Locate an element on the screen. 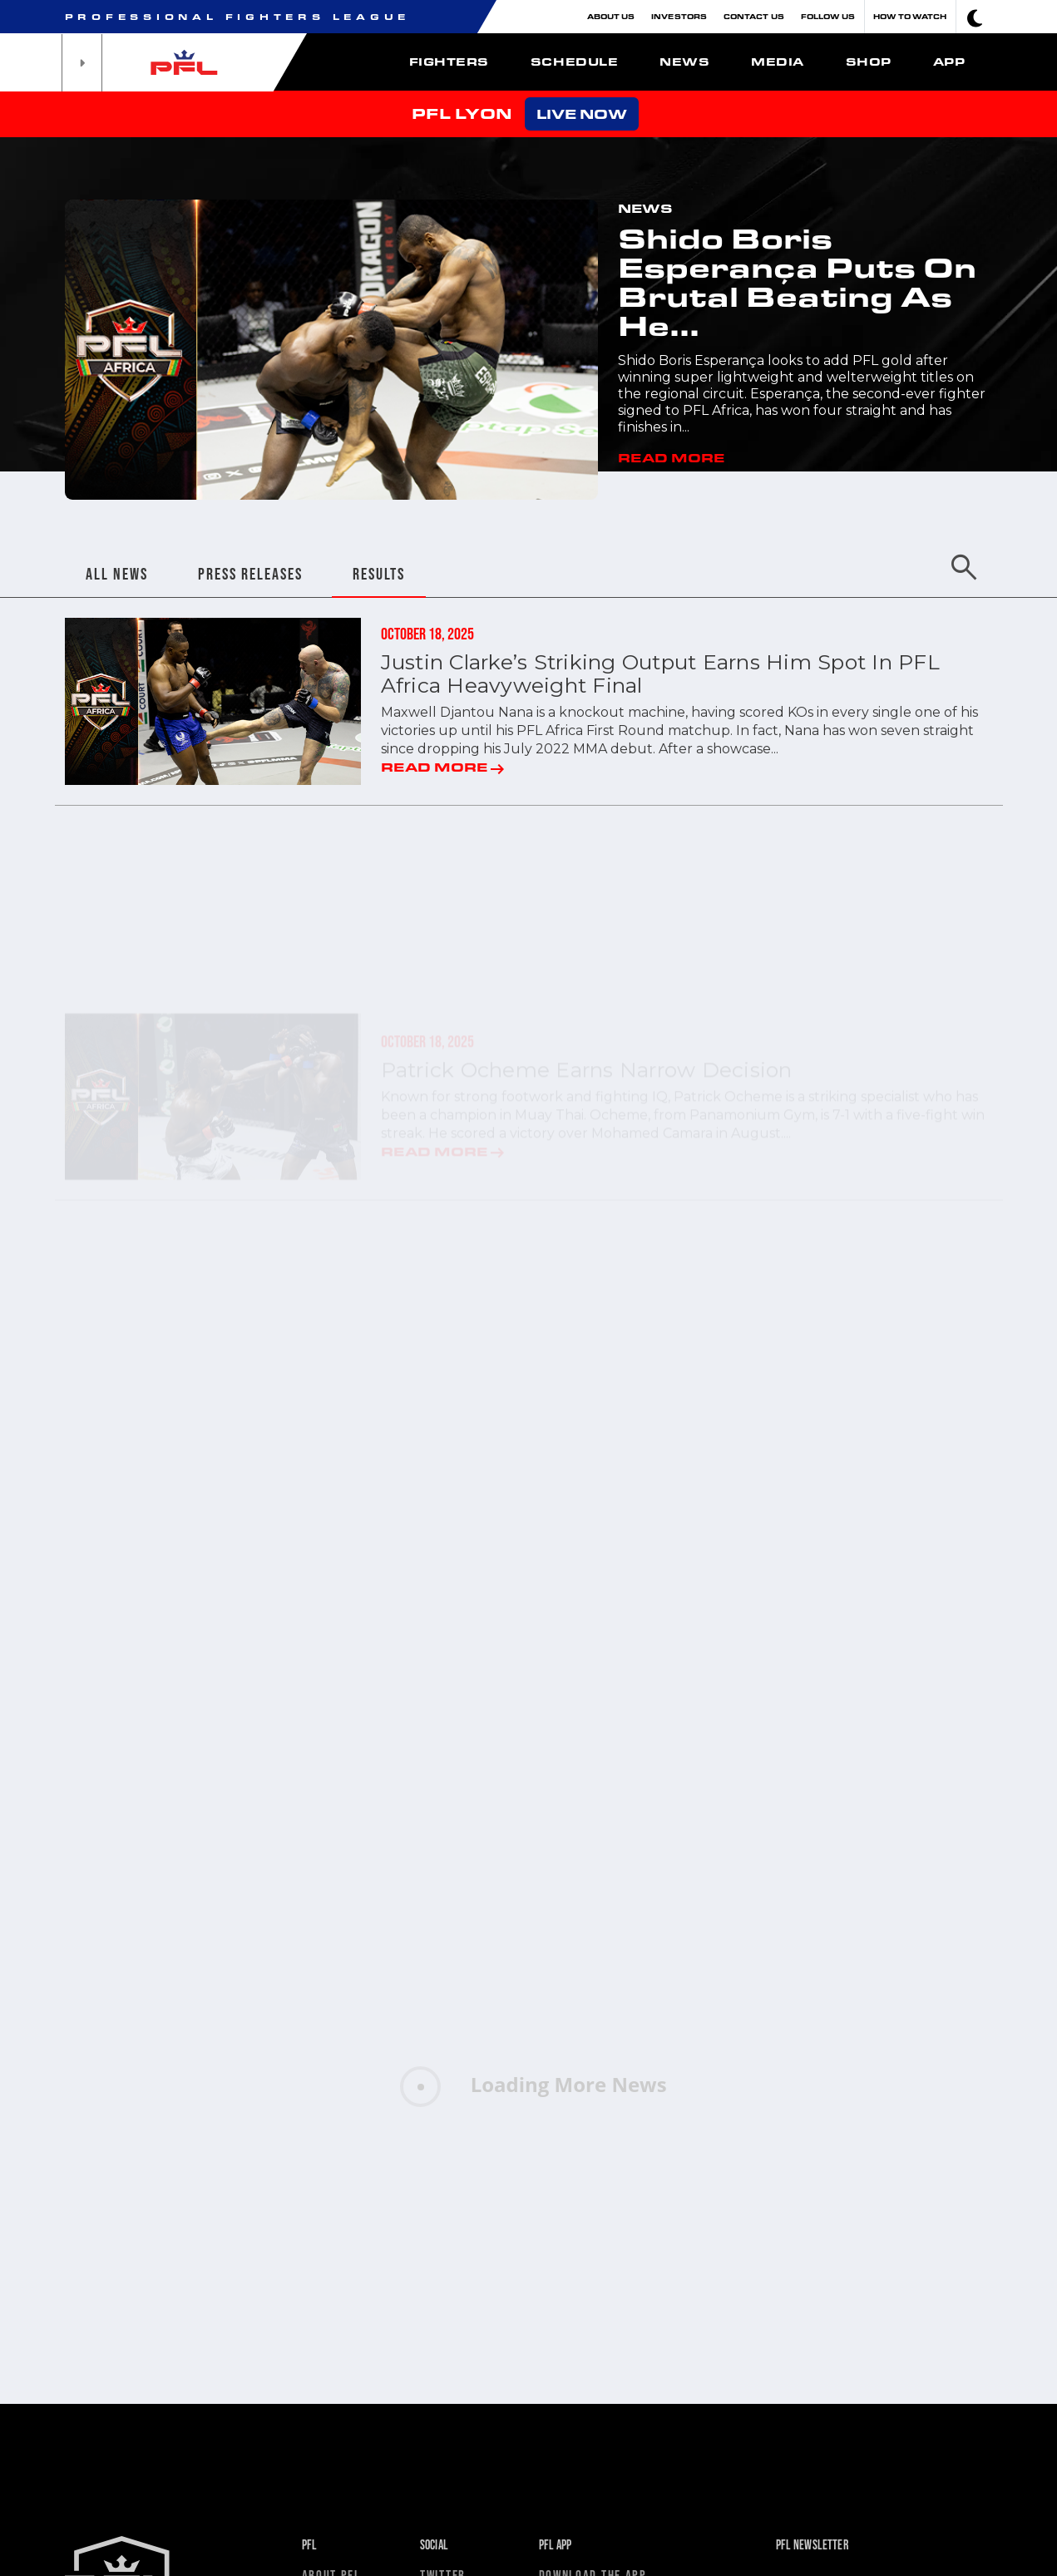  About Us [button] is located at coordinates (611, 16).